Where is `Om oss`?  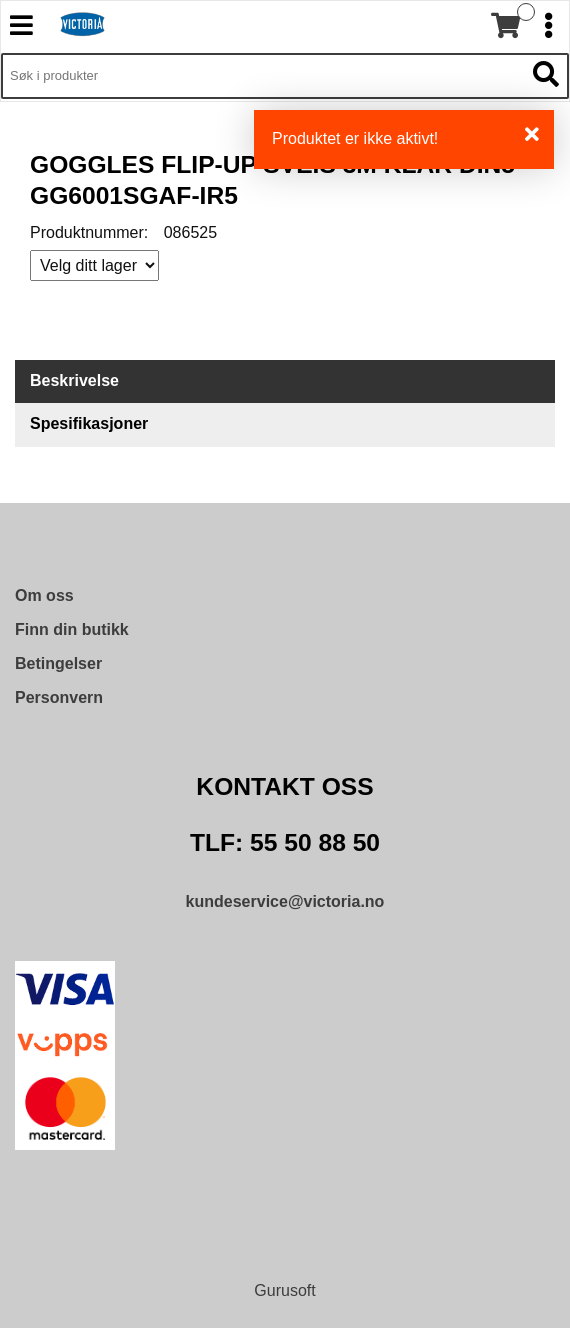
Om oss is located at coordinates (44, 595).